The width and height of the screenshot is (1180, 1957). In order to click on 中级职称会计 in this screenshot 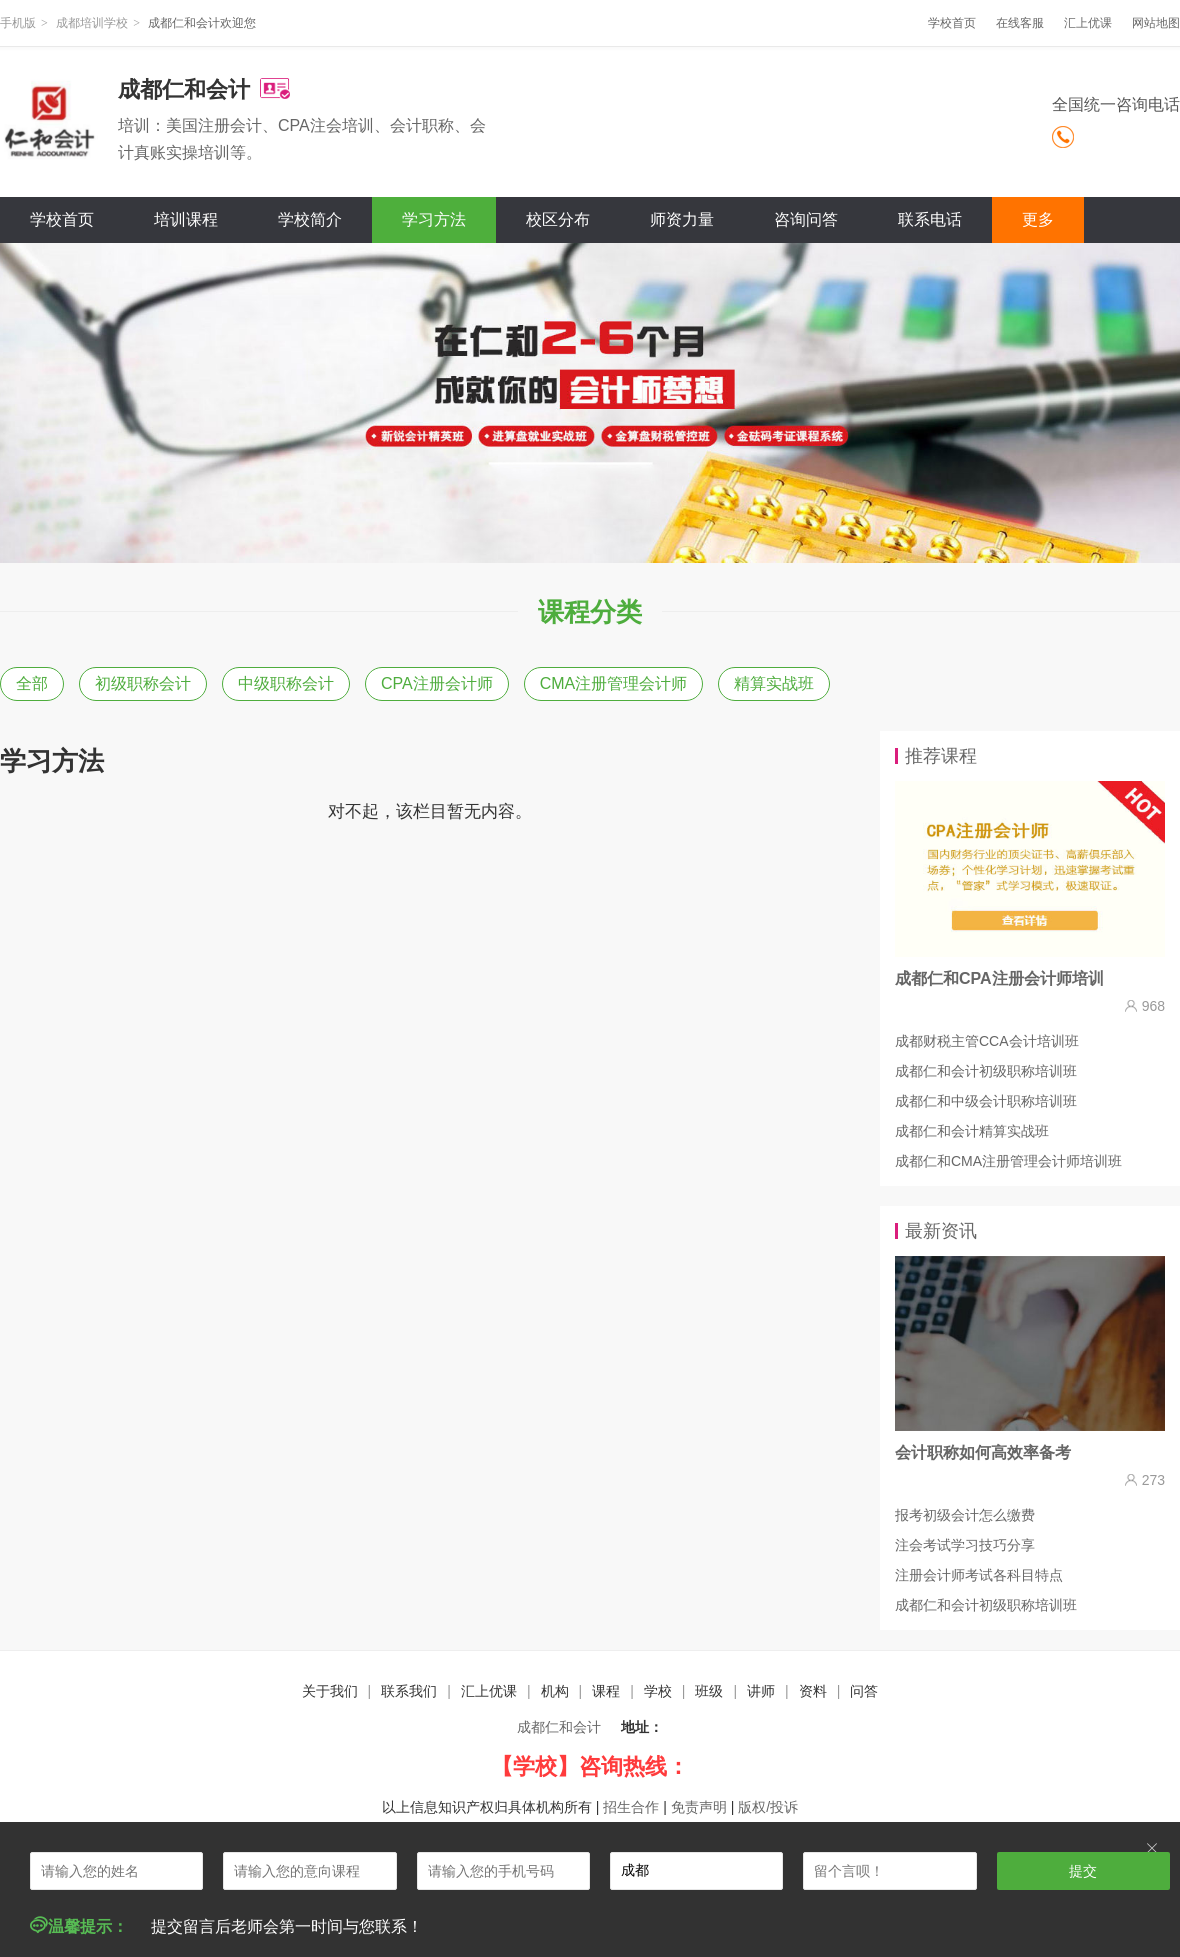, I will do `click(286, 683)`.